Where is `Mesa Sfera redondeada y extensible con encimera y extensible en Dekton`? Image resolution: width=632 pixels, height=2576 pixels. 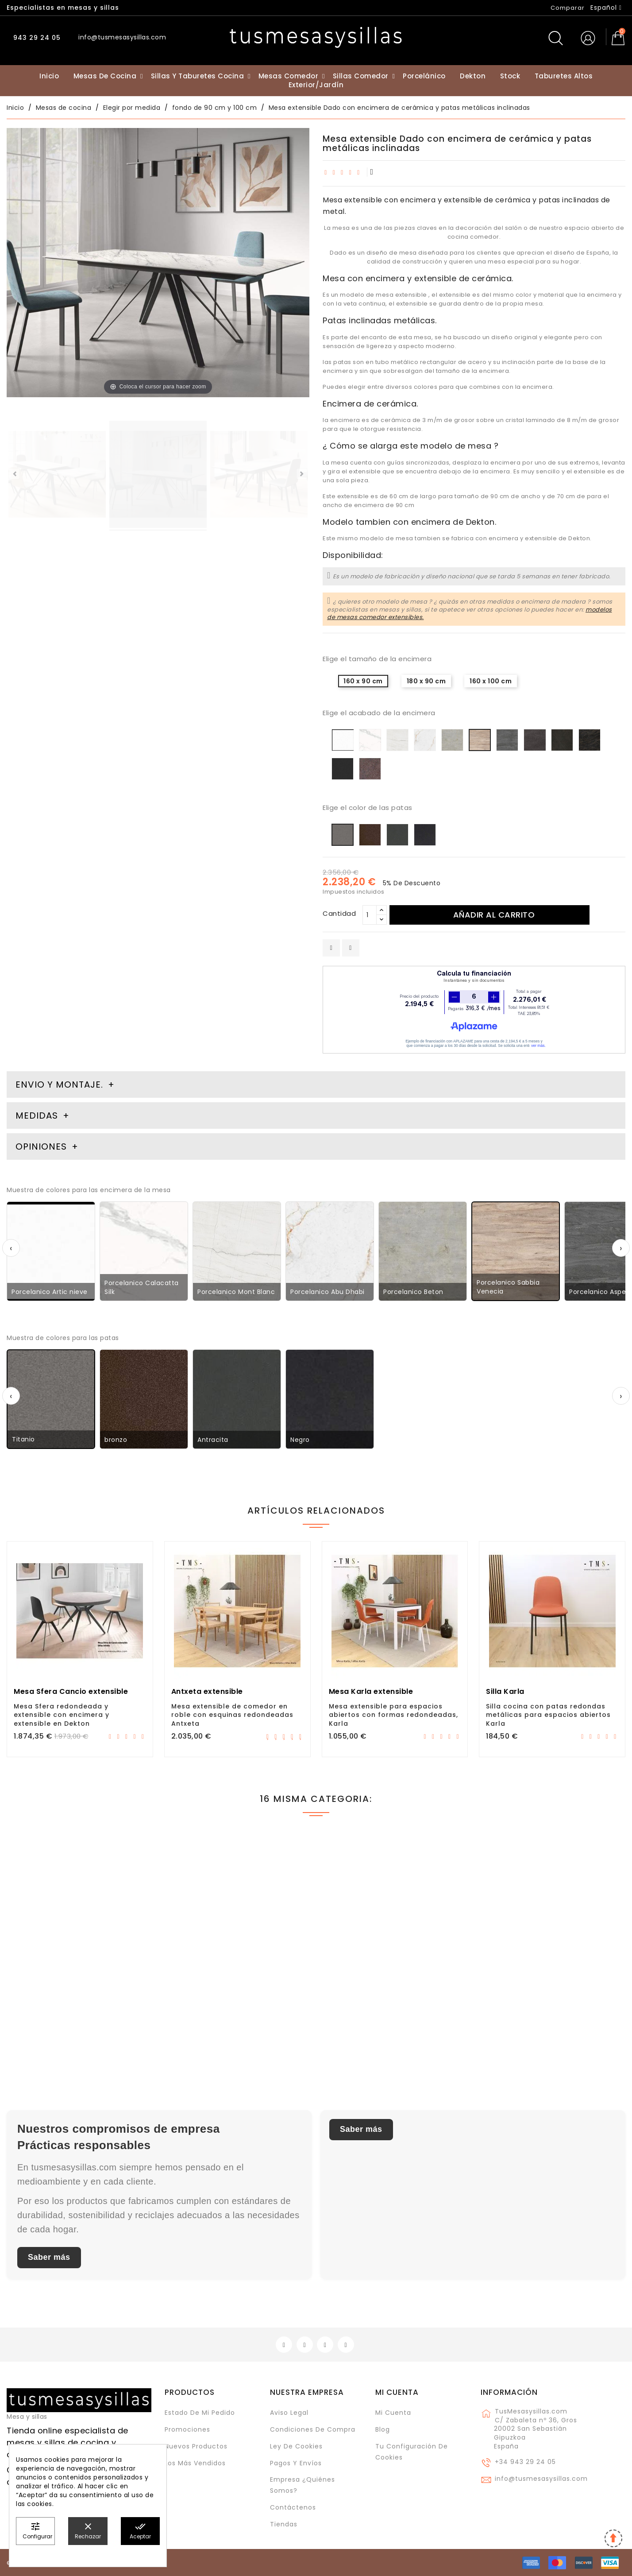
Mesa Sfera redondeada y extensible con encimera y extensible en Dekton is located at coordinates (61, 1715).